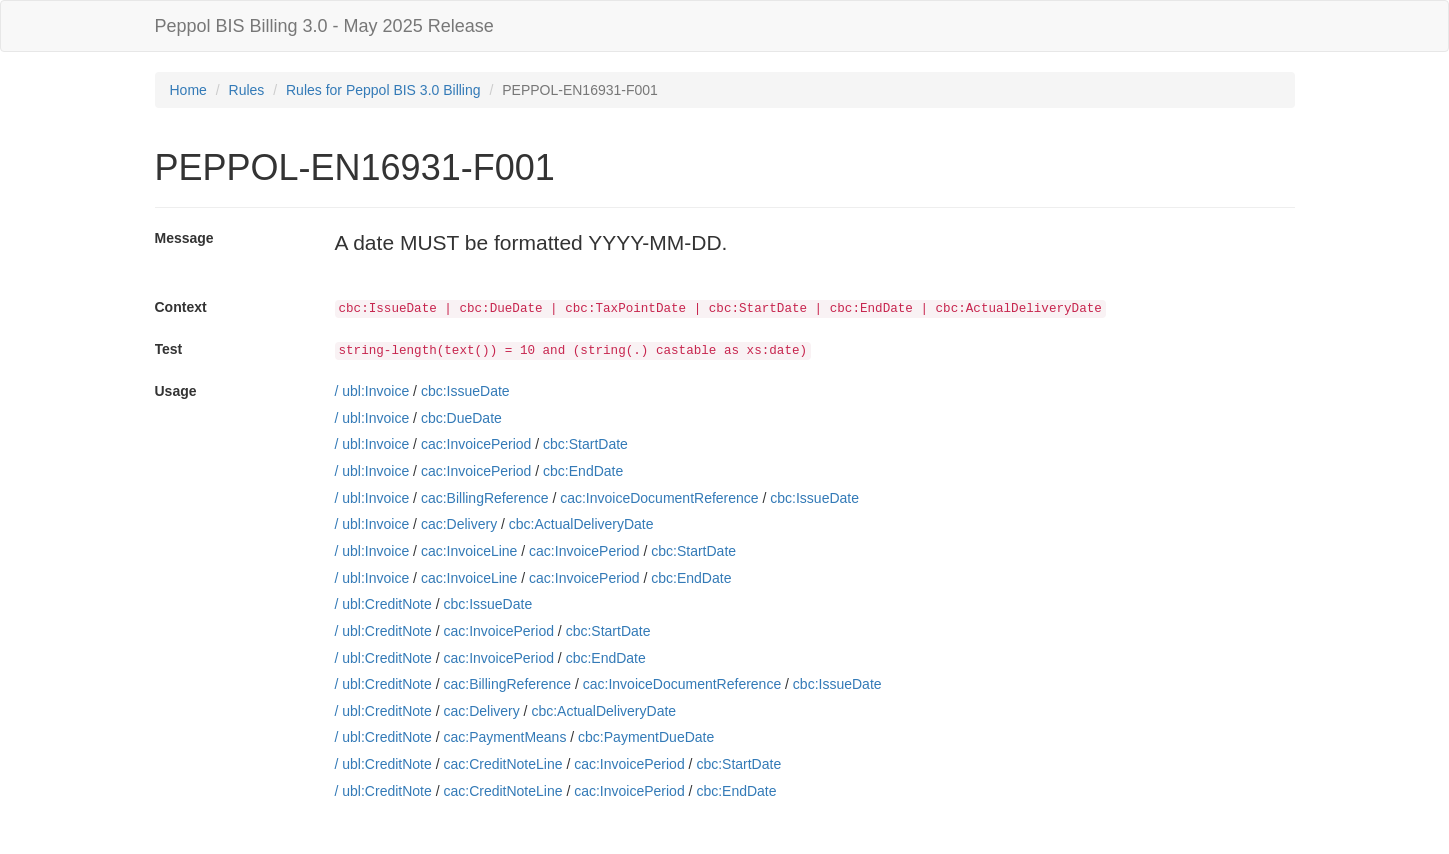 The image size is (1449, 854). What do you see at coordinates (646, 737) in the screenshot?
I see `cbc:PaymentDueDate` at bounding box center [646, 737].